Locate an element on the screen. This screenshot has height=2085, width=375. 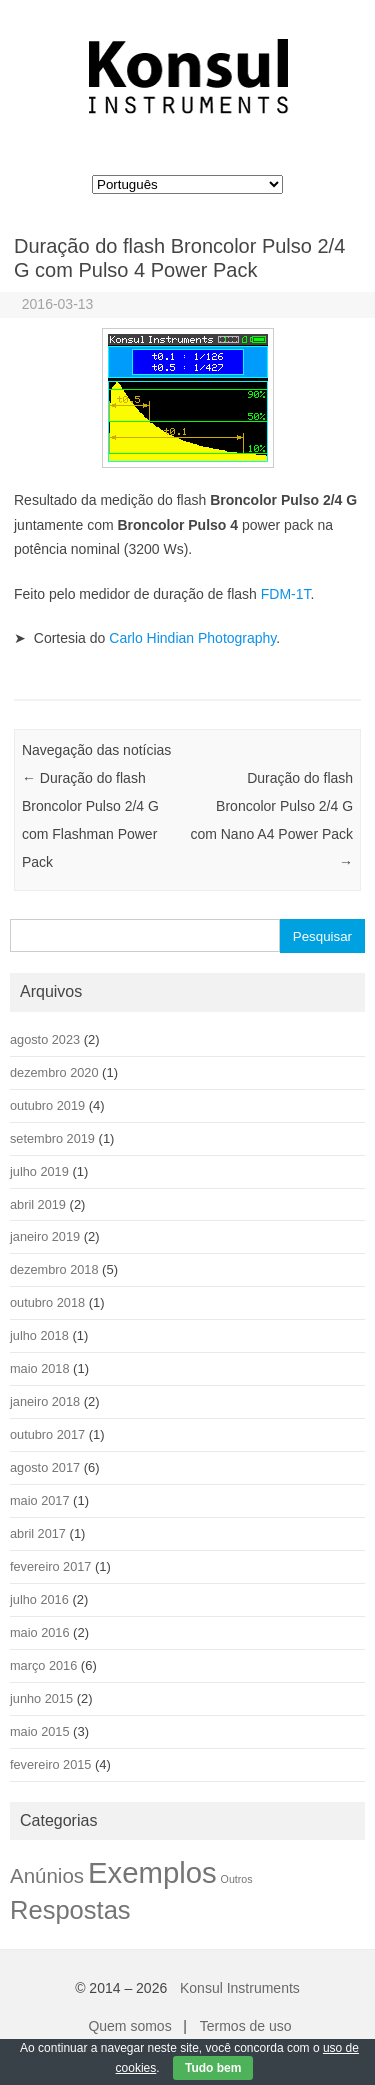
dezembro 2018 is located at coordinates (54, 1269).